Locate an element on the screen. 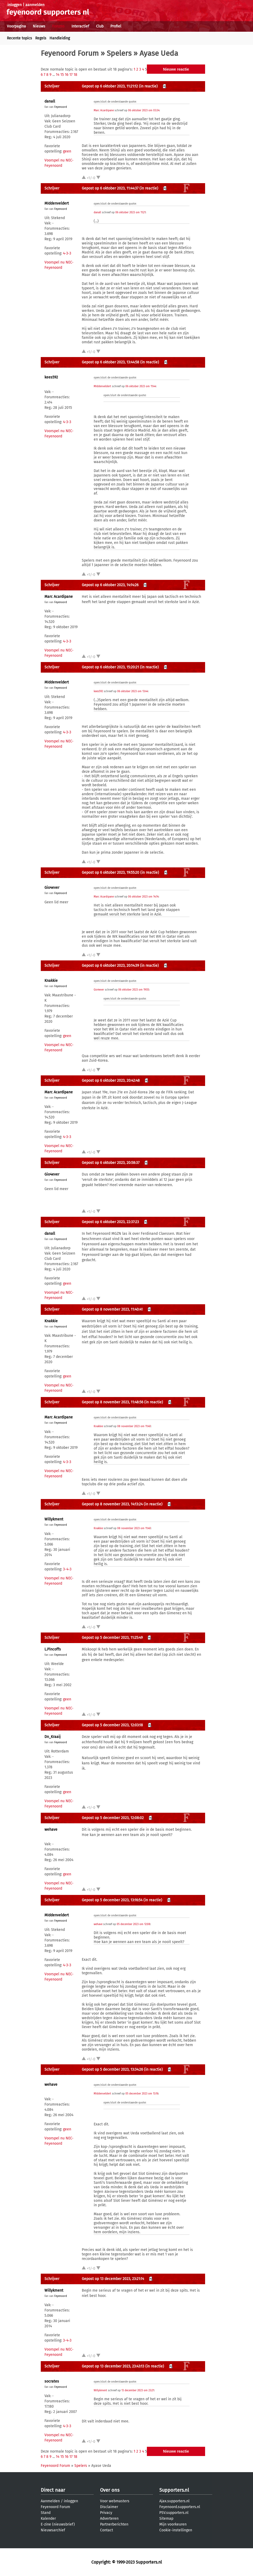 The width and height of the screenshot is (253, 2576). kees592 is located at coordinates (51, 377).